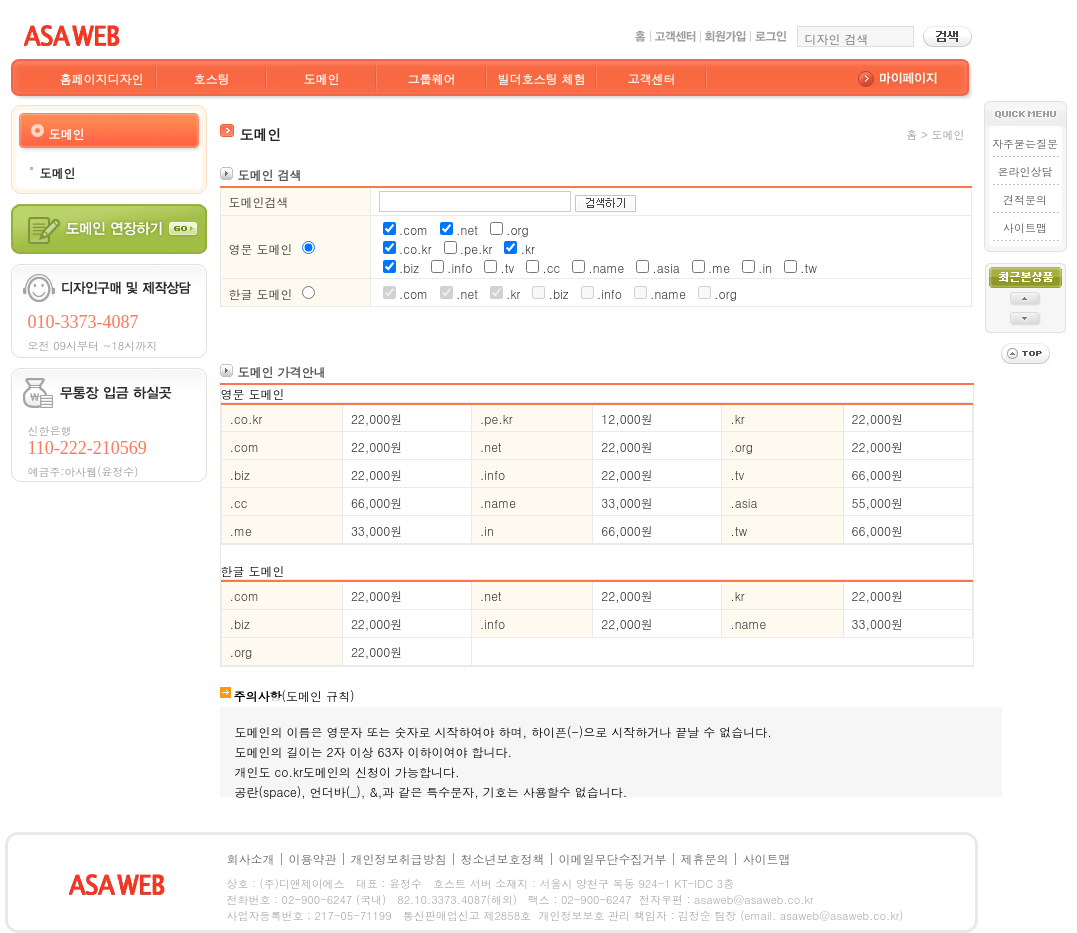 The width and height of the screenshot is (1077, 933). I want to click on 고객센터, so click(652, 78).